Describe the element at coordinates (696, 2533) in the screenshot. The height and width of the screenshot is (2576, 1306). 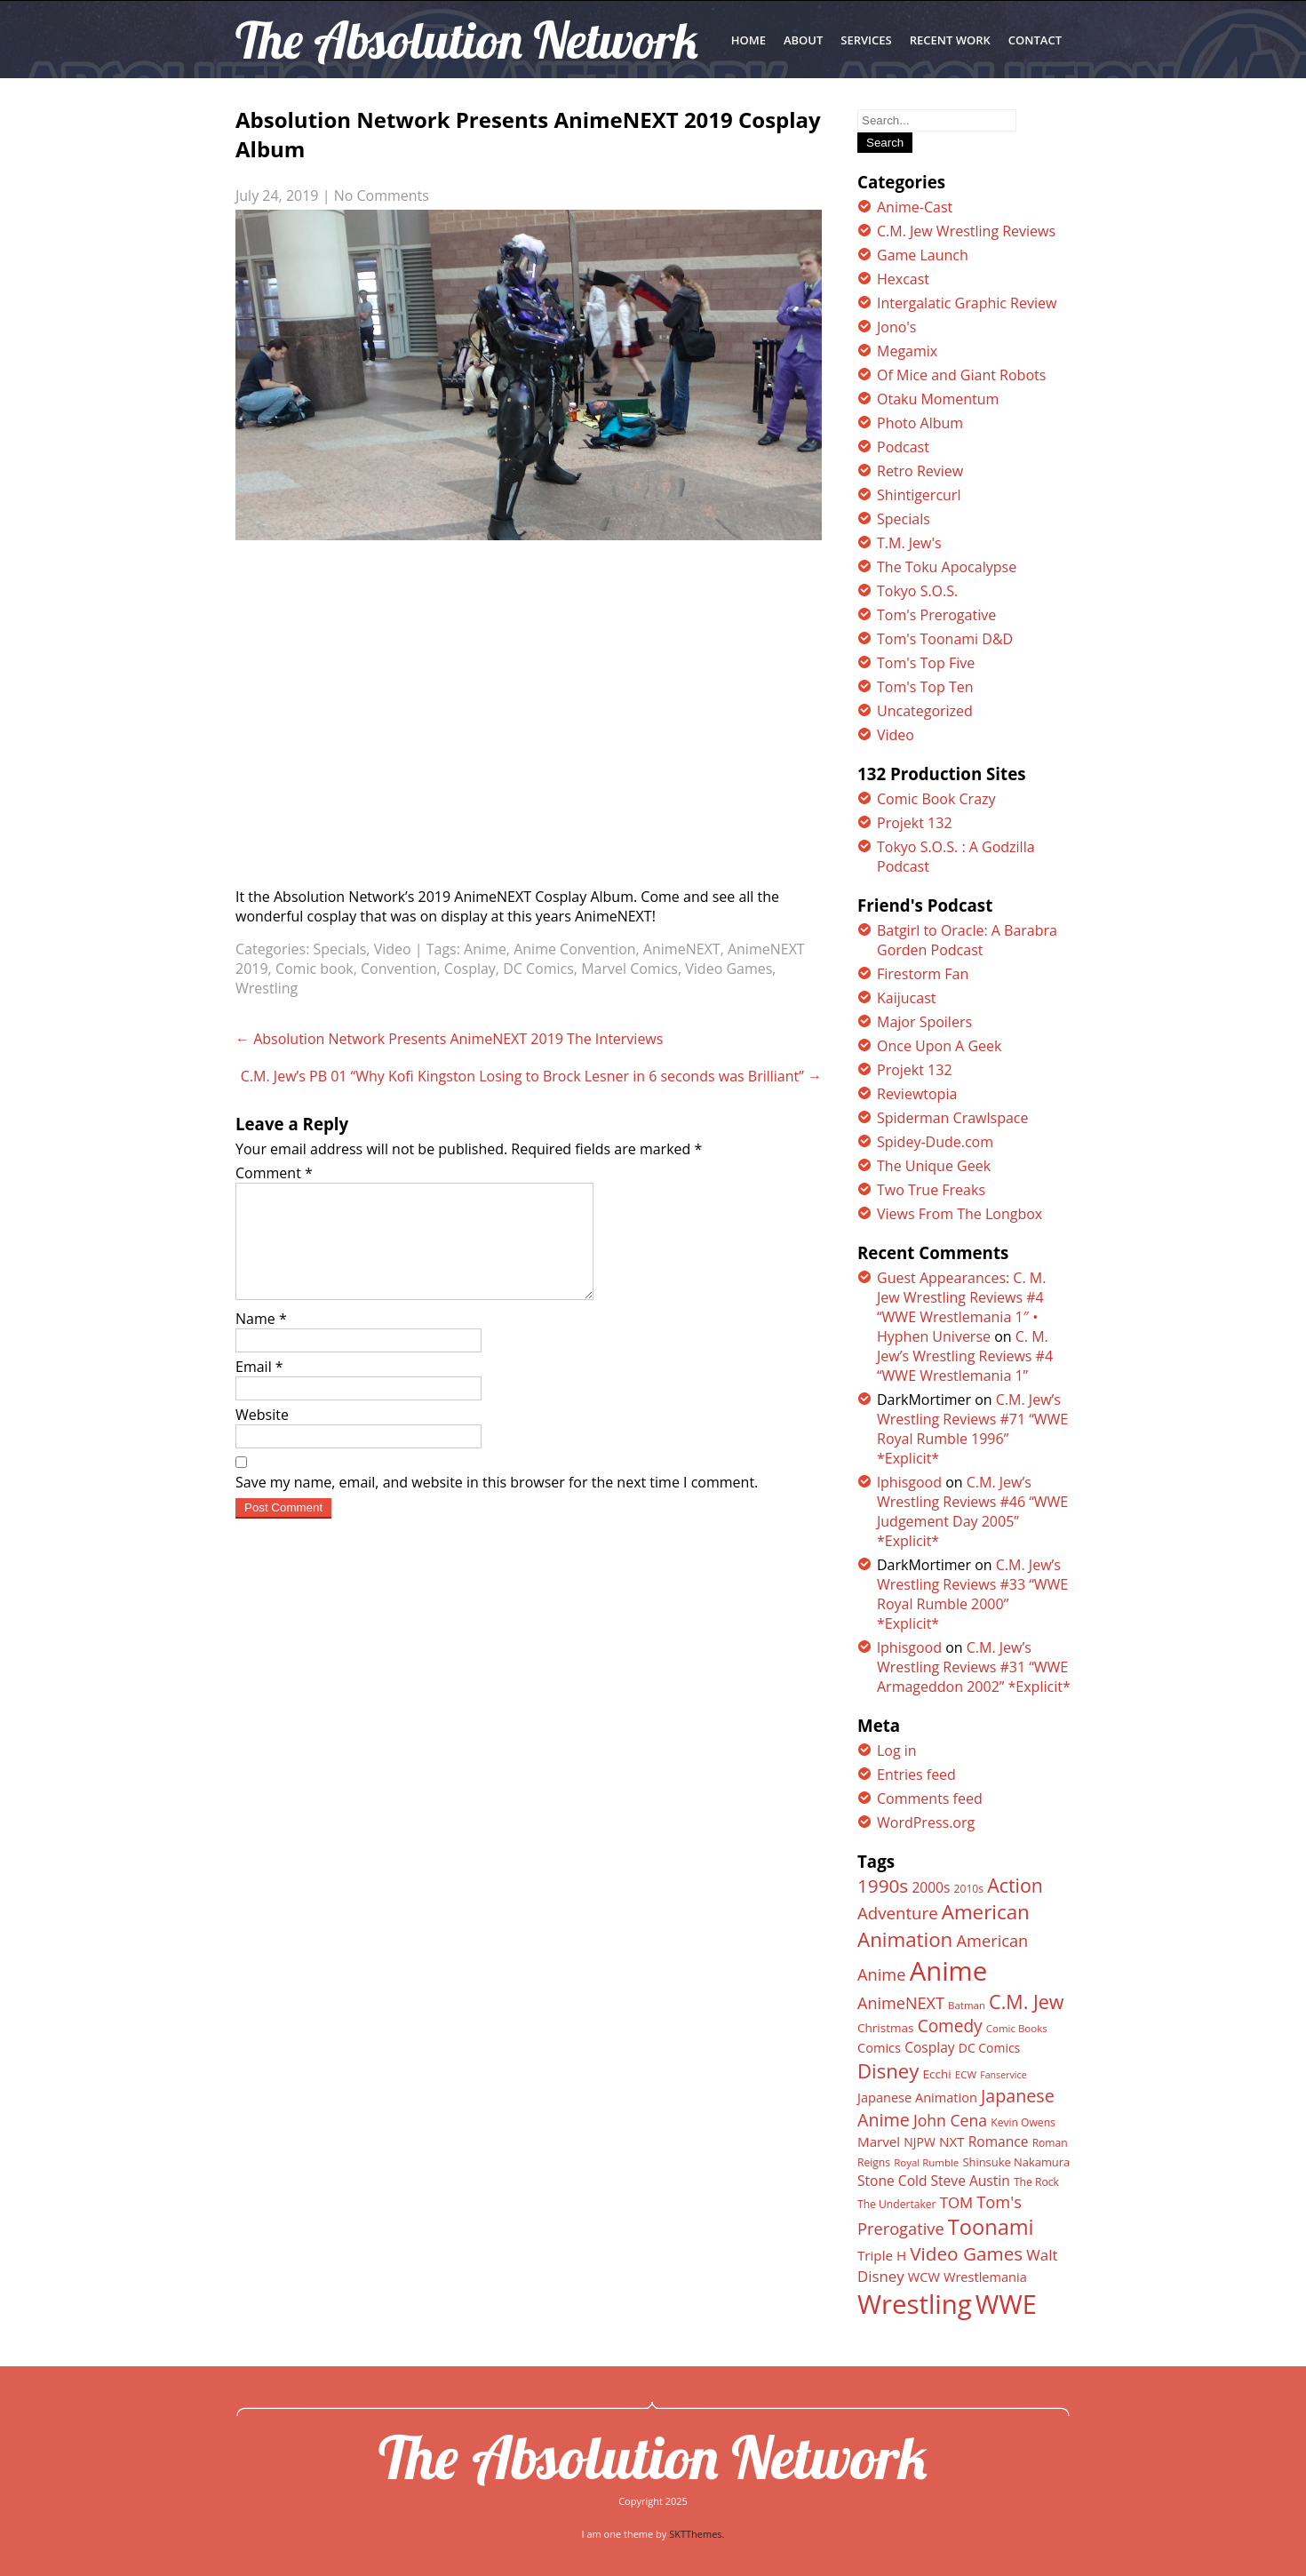
I see `SKTThemes.` at that location.